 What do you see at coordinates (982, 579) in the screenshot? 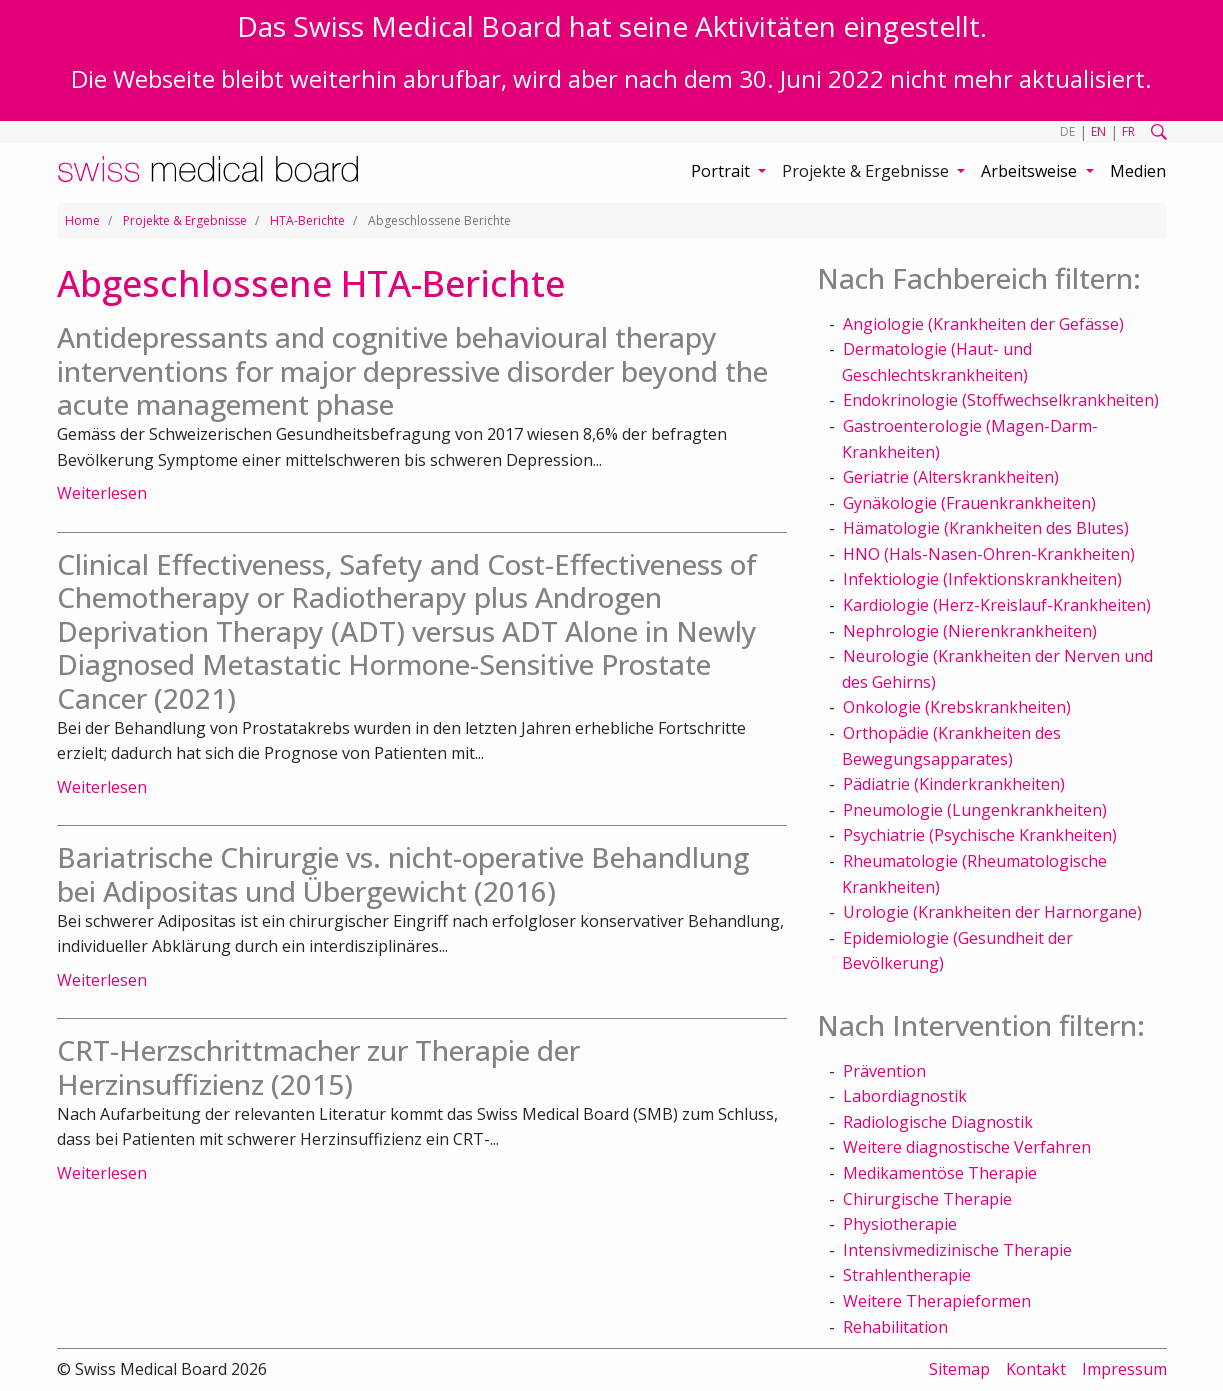
I see `Infektiologie (Infektionskrankheiten)` at bounding box center [982, 579].